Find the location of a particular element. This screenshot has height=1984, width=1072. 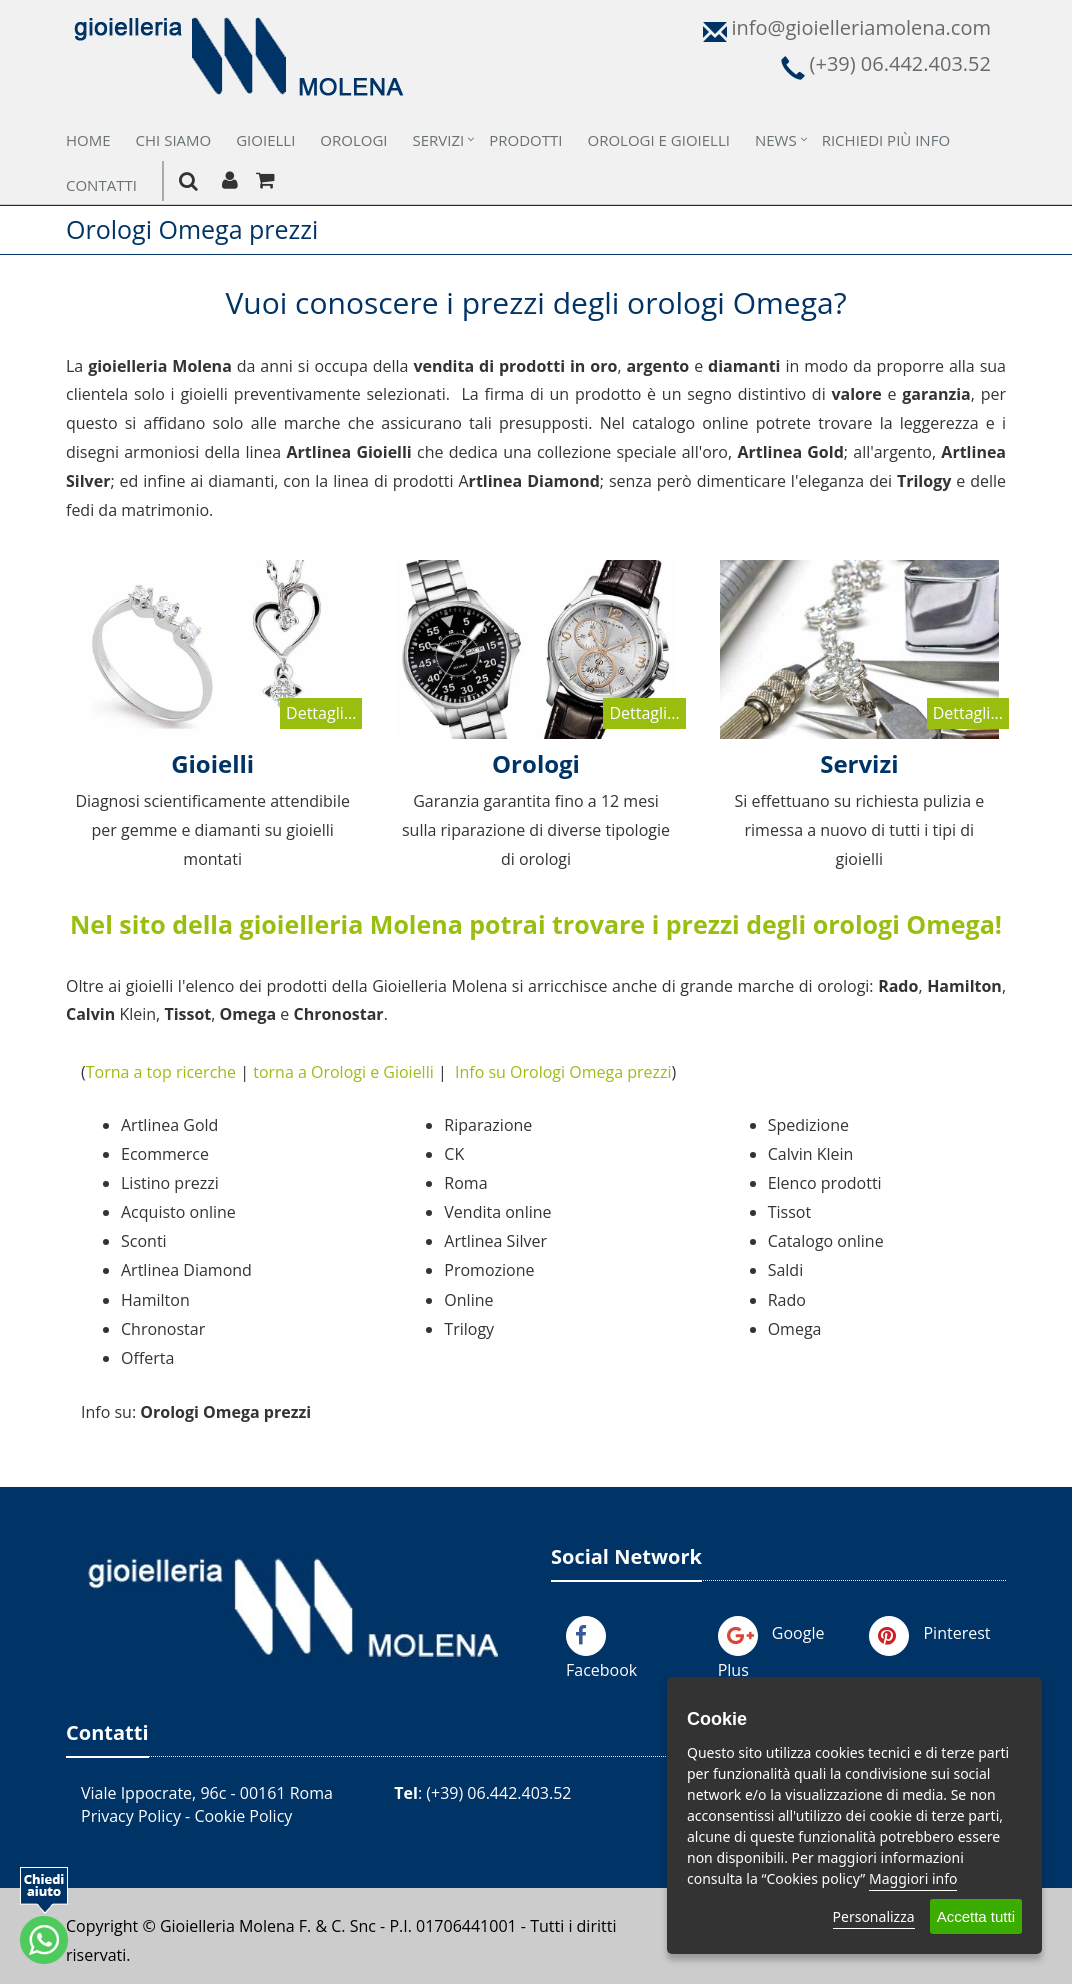

Facebook is located at coordinates (601, 1670).